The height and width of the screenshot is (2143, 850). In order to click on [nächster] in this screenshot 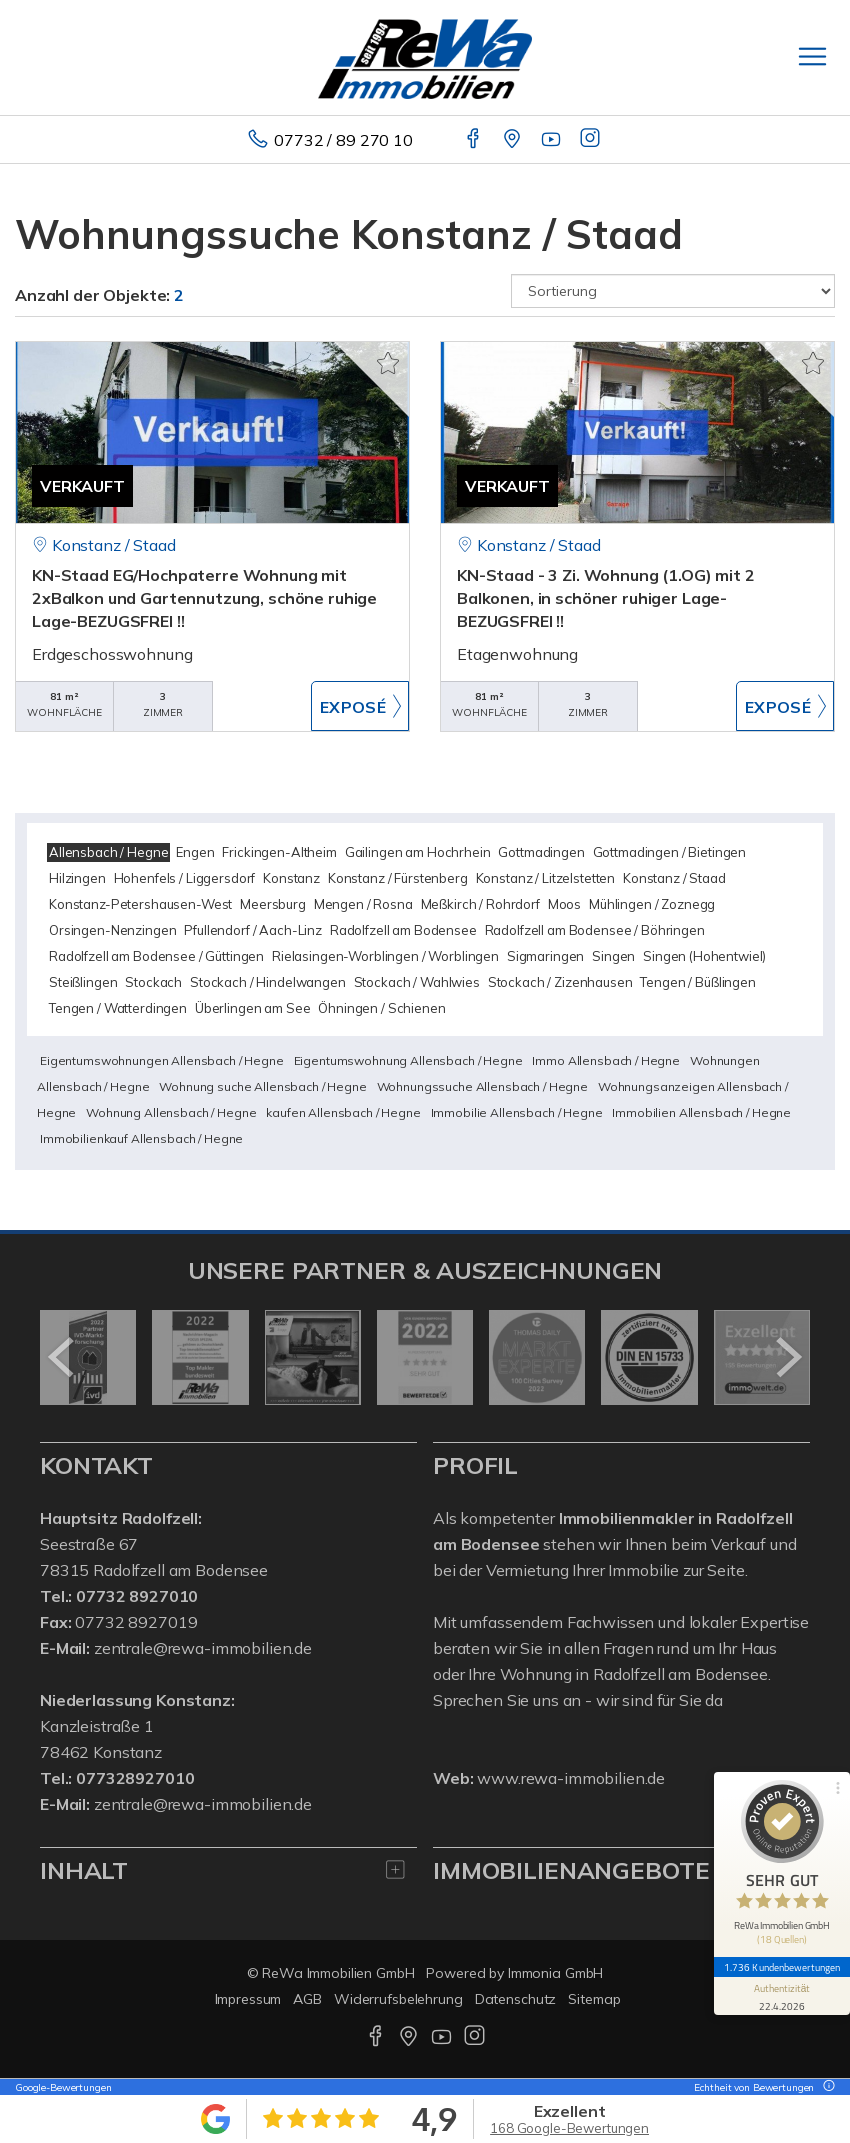, I will do `click(787, 1357)`.